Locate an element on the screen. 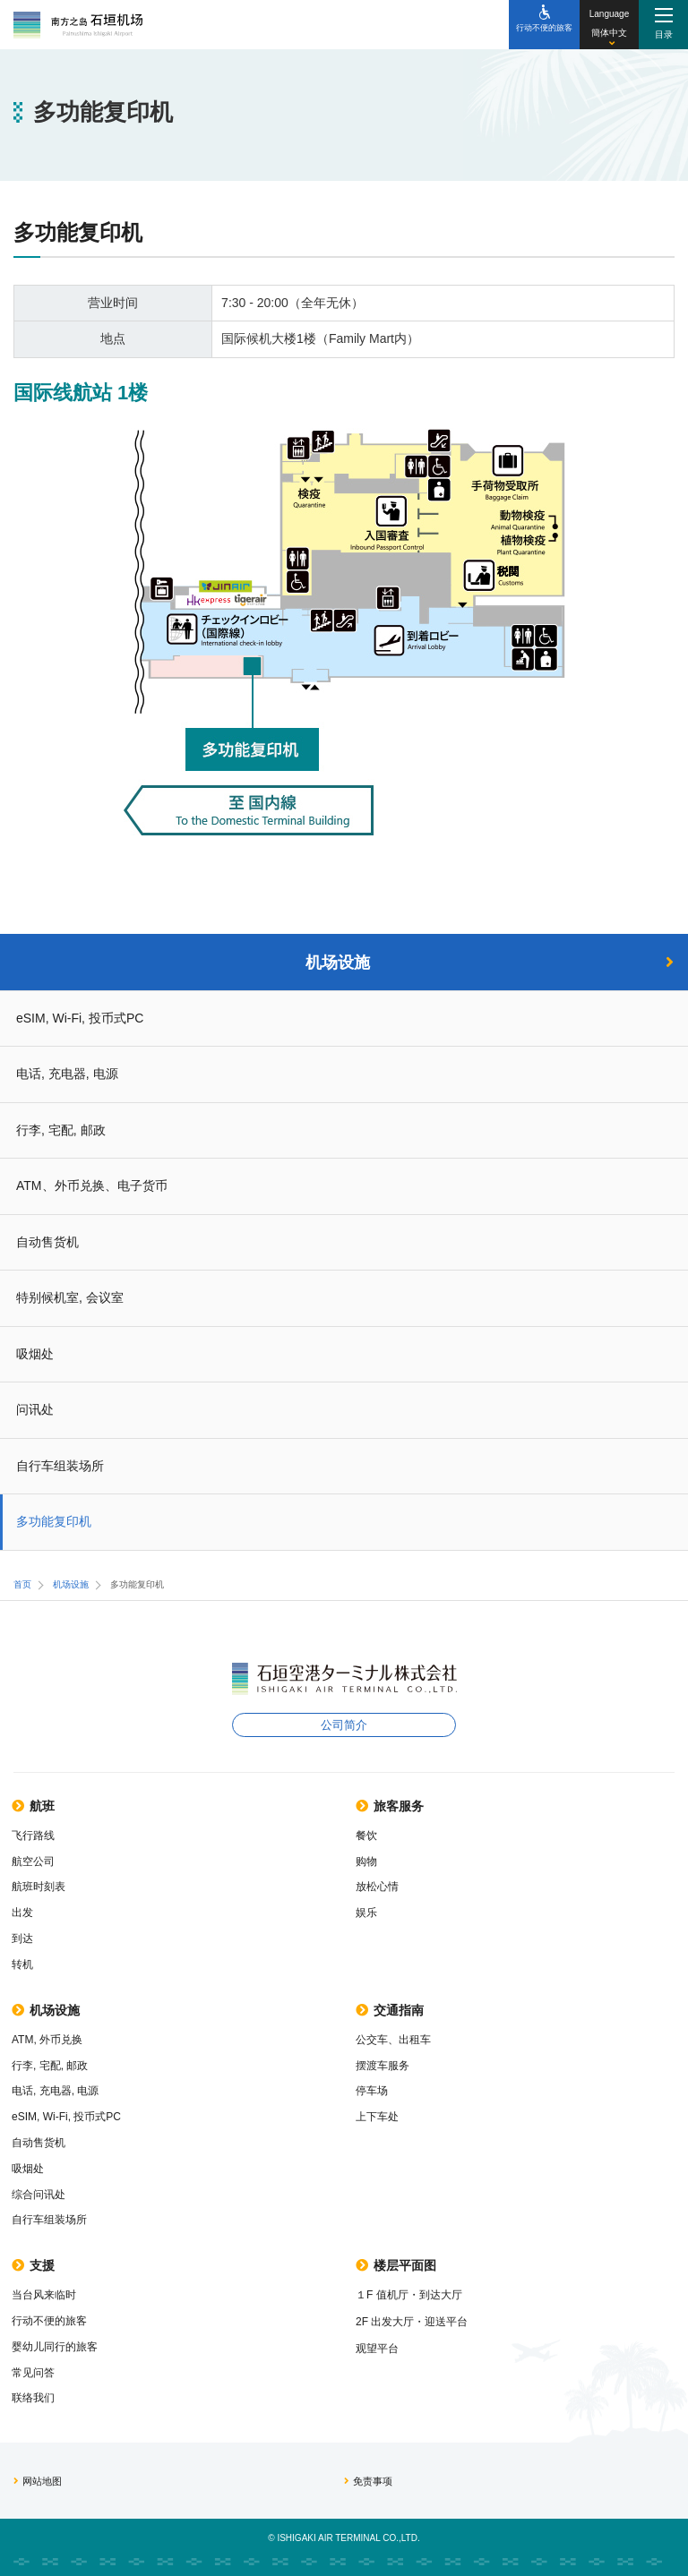 This screenshot has height=2576, width=688. 2F 出发大厅・迎送平台 is located at coordinates (412, 2321).